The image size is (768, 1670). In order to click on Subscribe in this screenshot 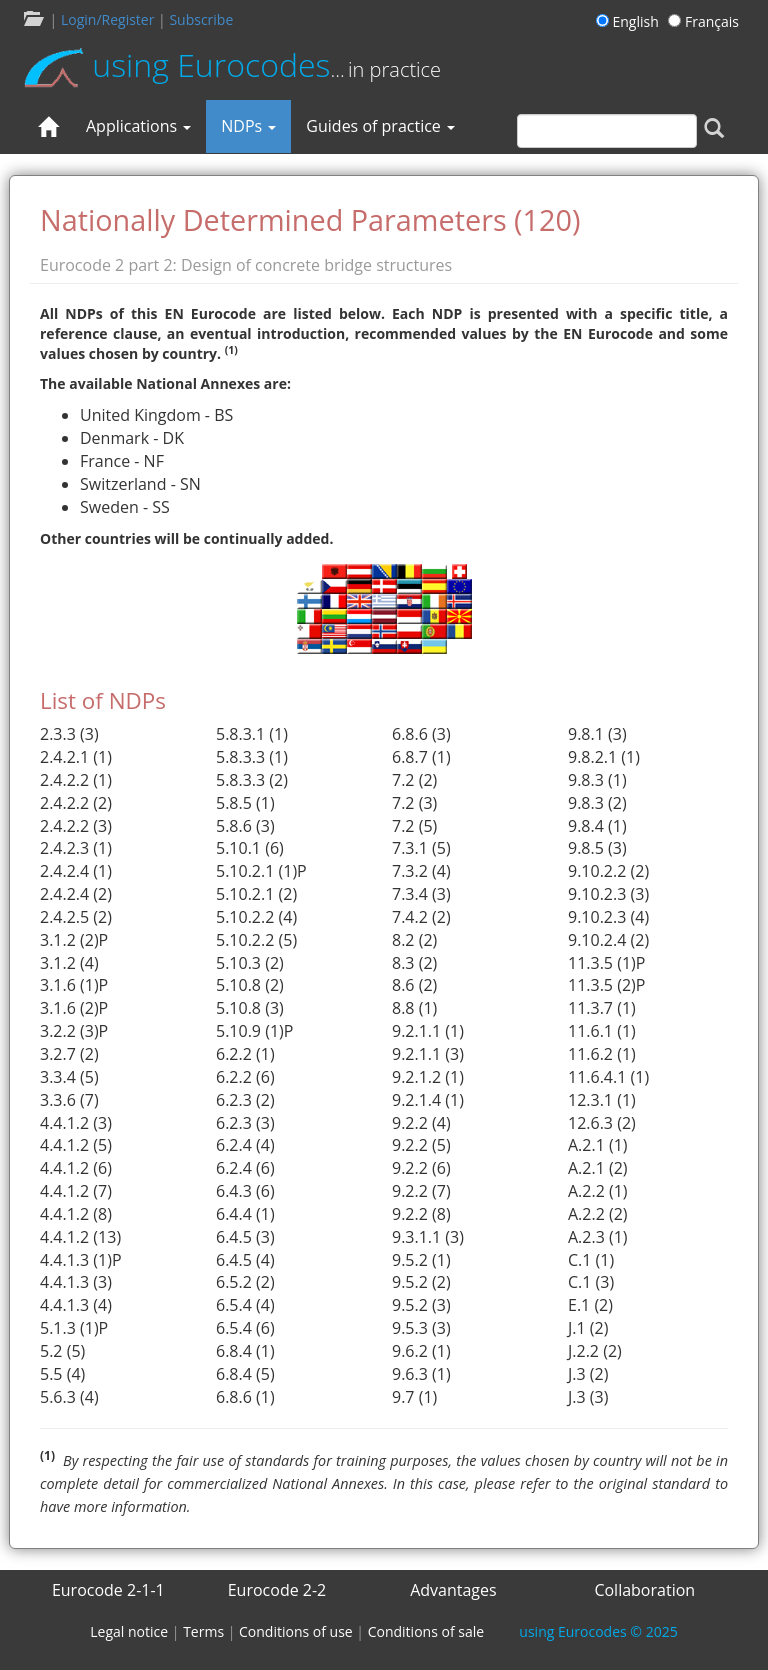, I will do `click(201, 19)`.